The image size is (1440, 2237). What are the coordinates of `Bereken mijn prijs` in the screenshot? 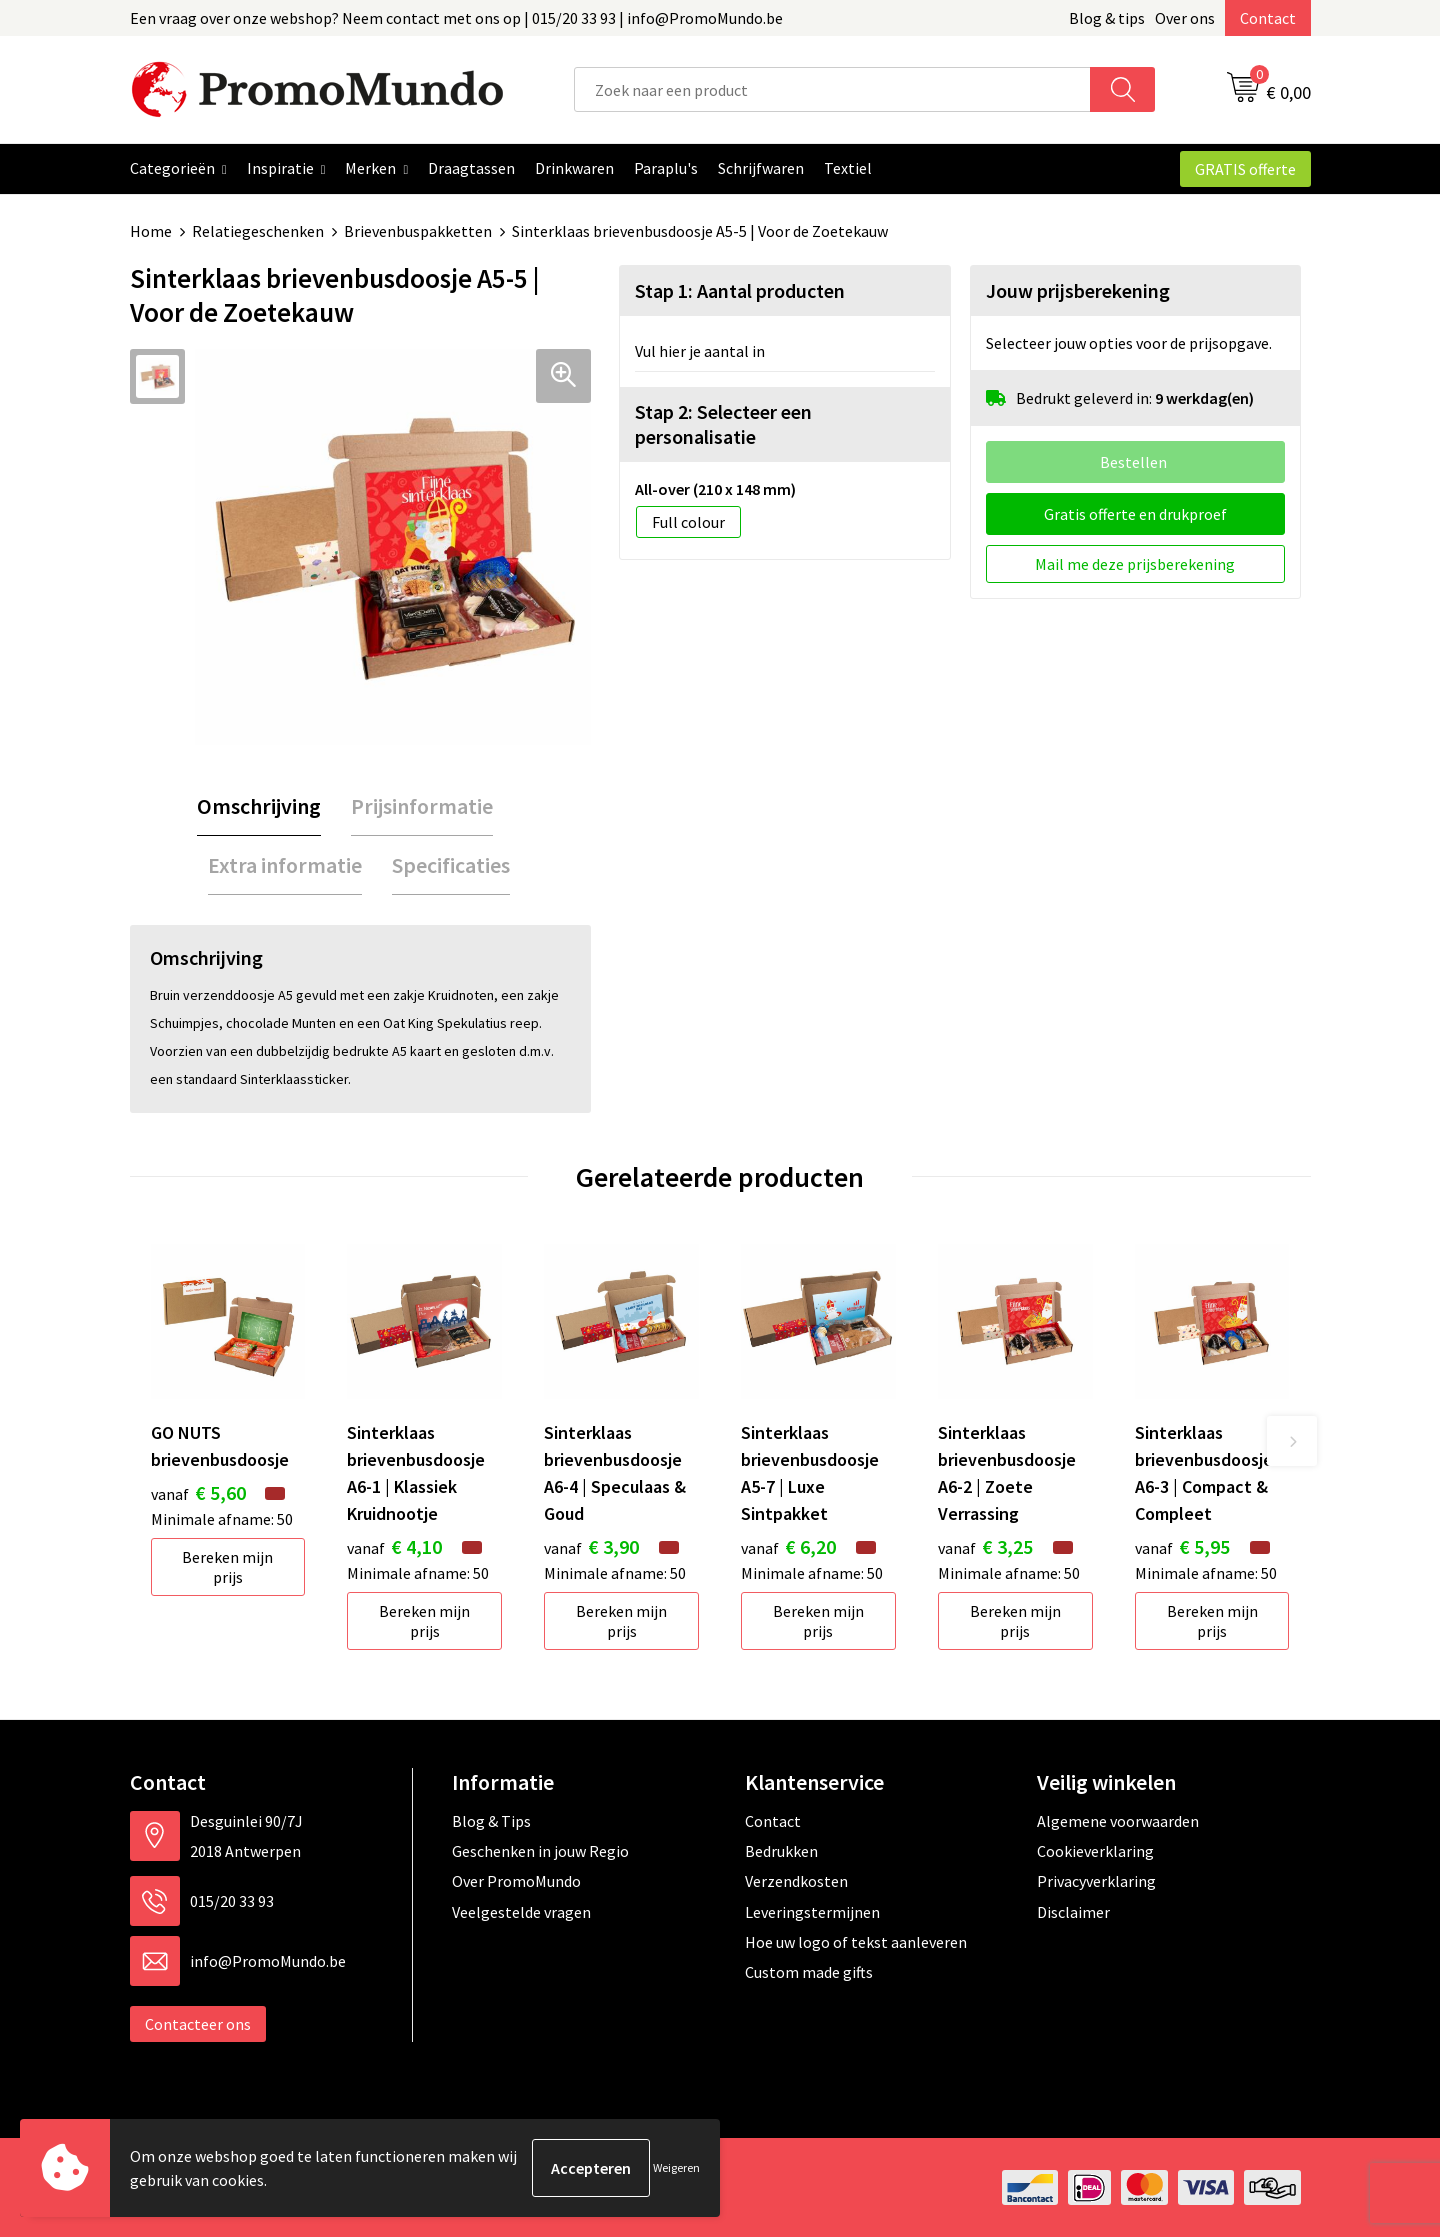 It's located at (227, 1567).